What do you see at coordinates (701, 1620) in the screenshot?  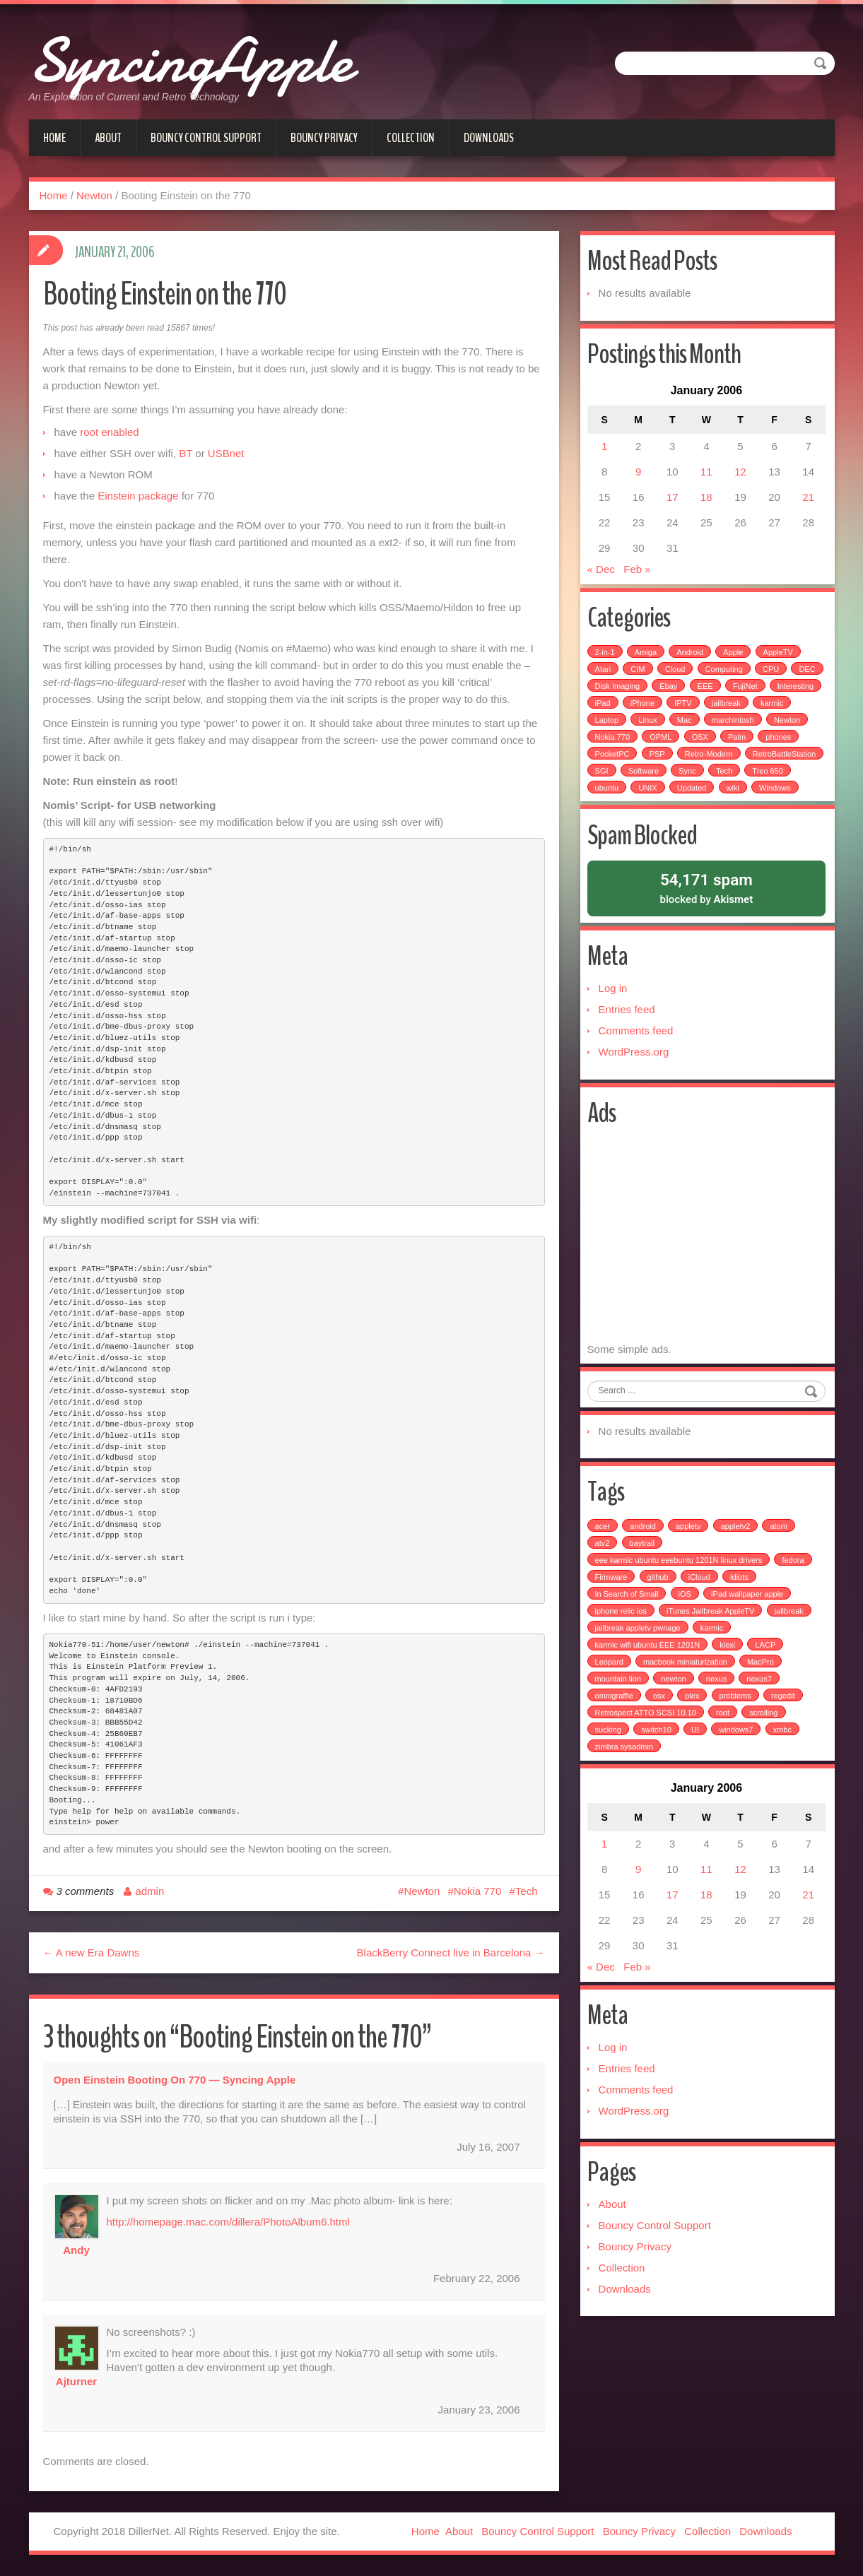 I see `iCloud [iCloud (1 item)]` at bounding box center [701, 1620].